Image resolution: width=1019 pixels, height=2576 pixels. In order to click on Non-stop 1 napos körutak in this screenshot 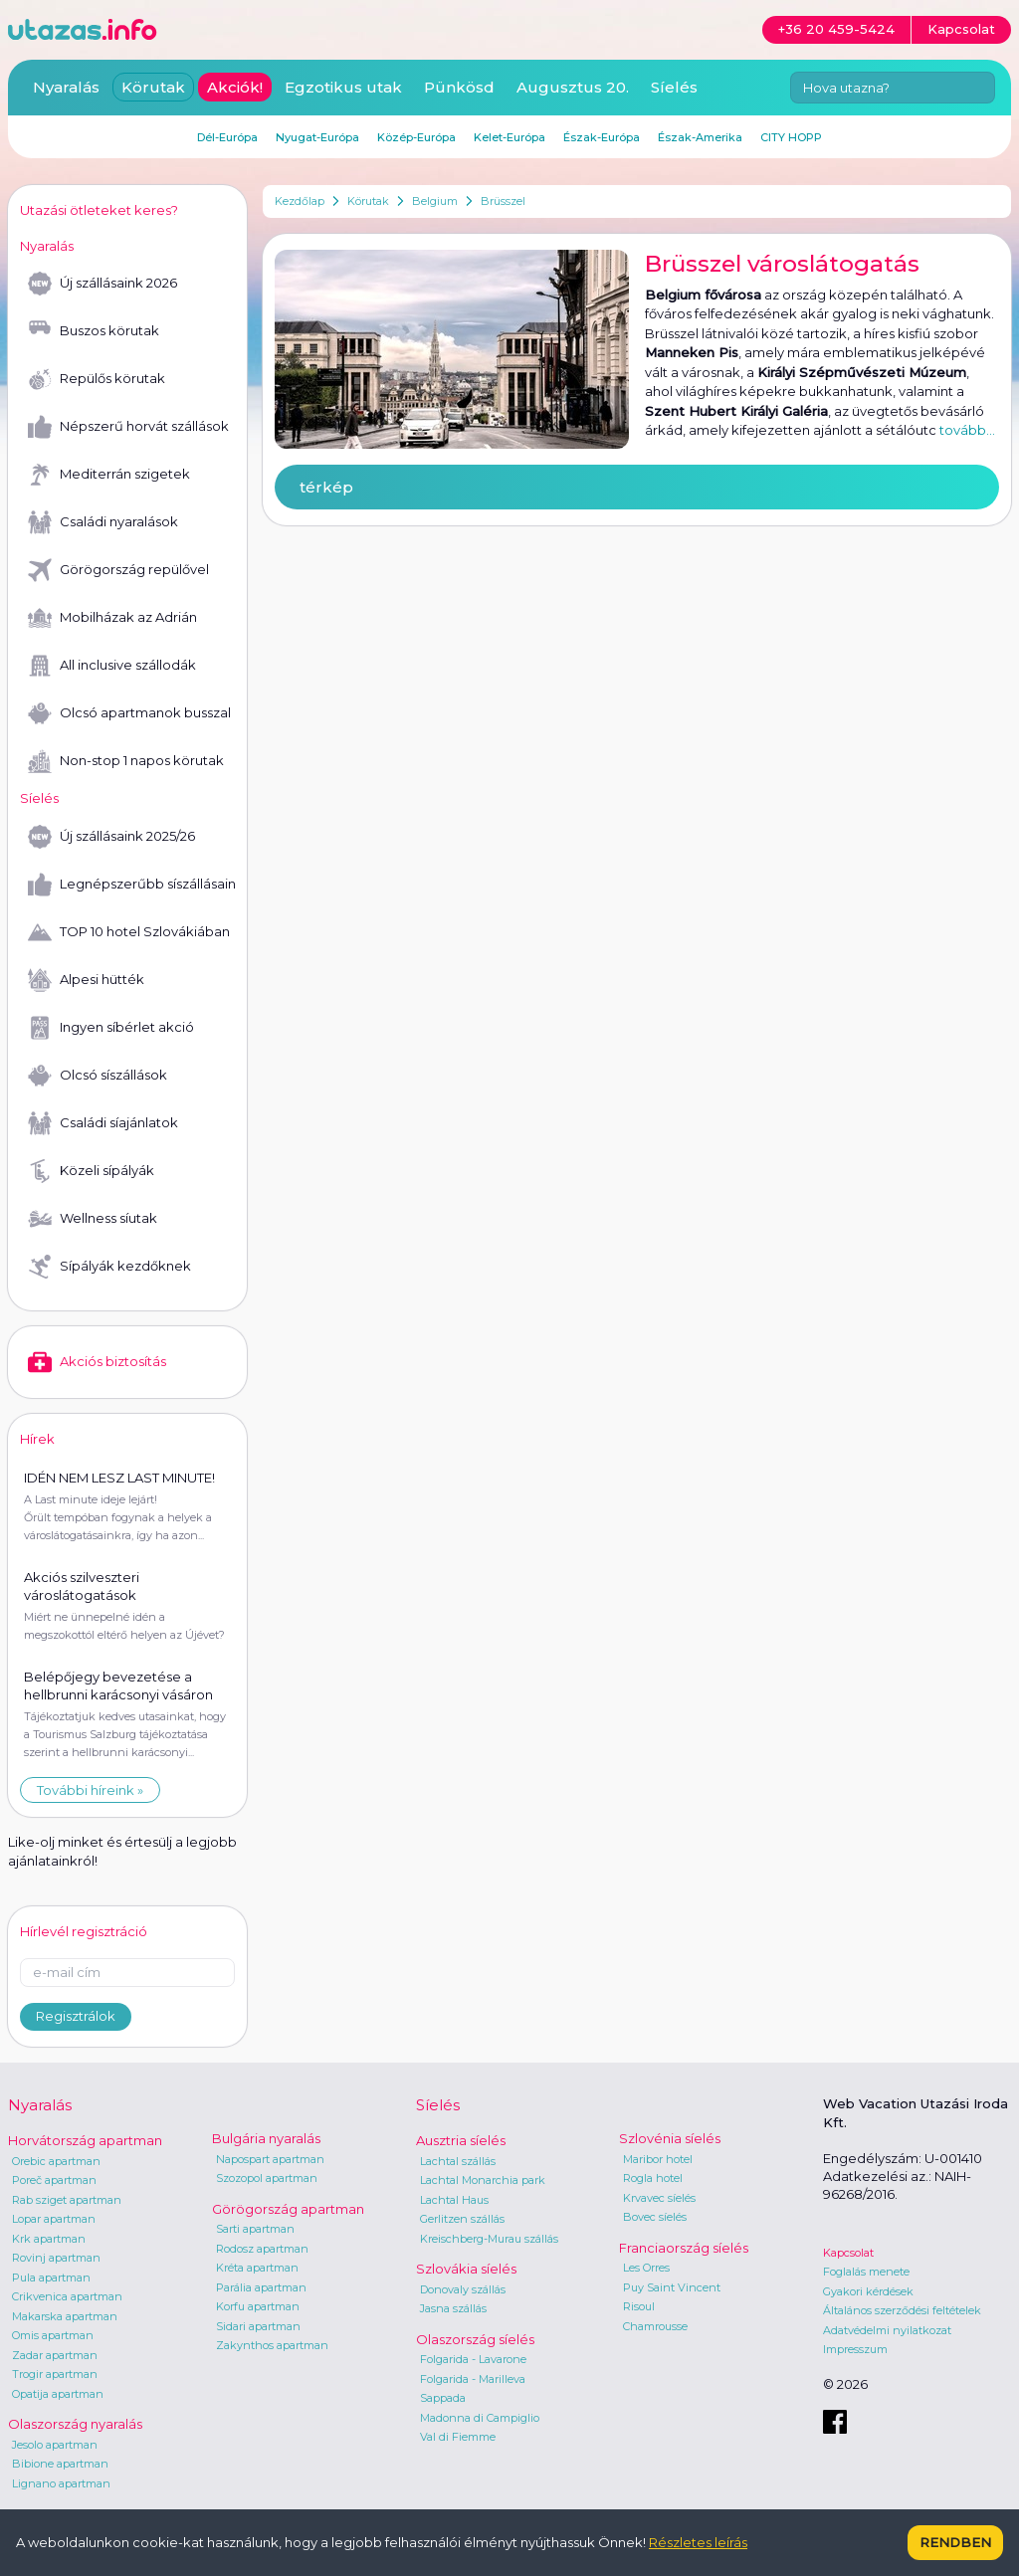, I will do `click(126, 761)`.